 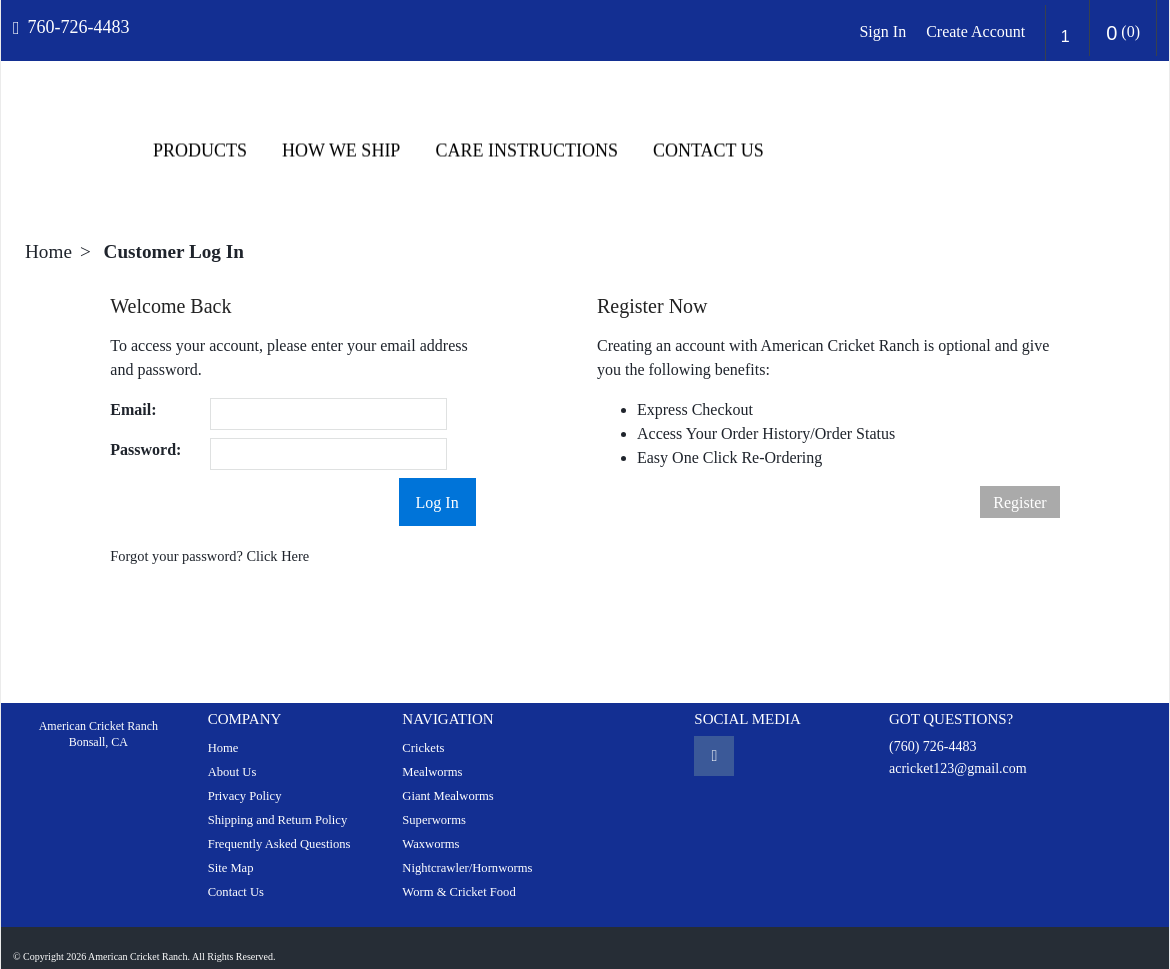 I want to click on Home, so click(x=48, y=233).